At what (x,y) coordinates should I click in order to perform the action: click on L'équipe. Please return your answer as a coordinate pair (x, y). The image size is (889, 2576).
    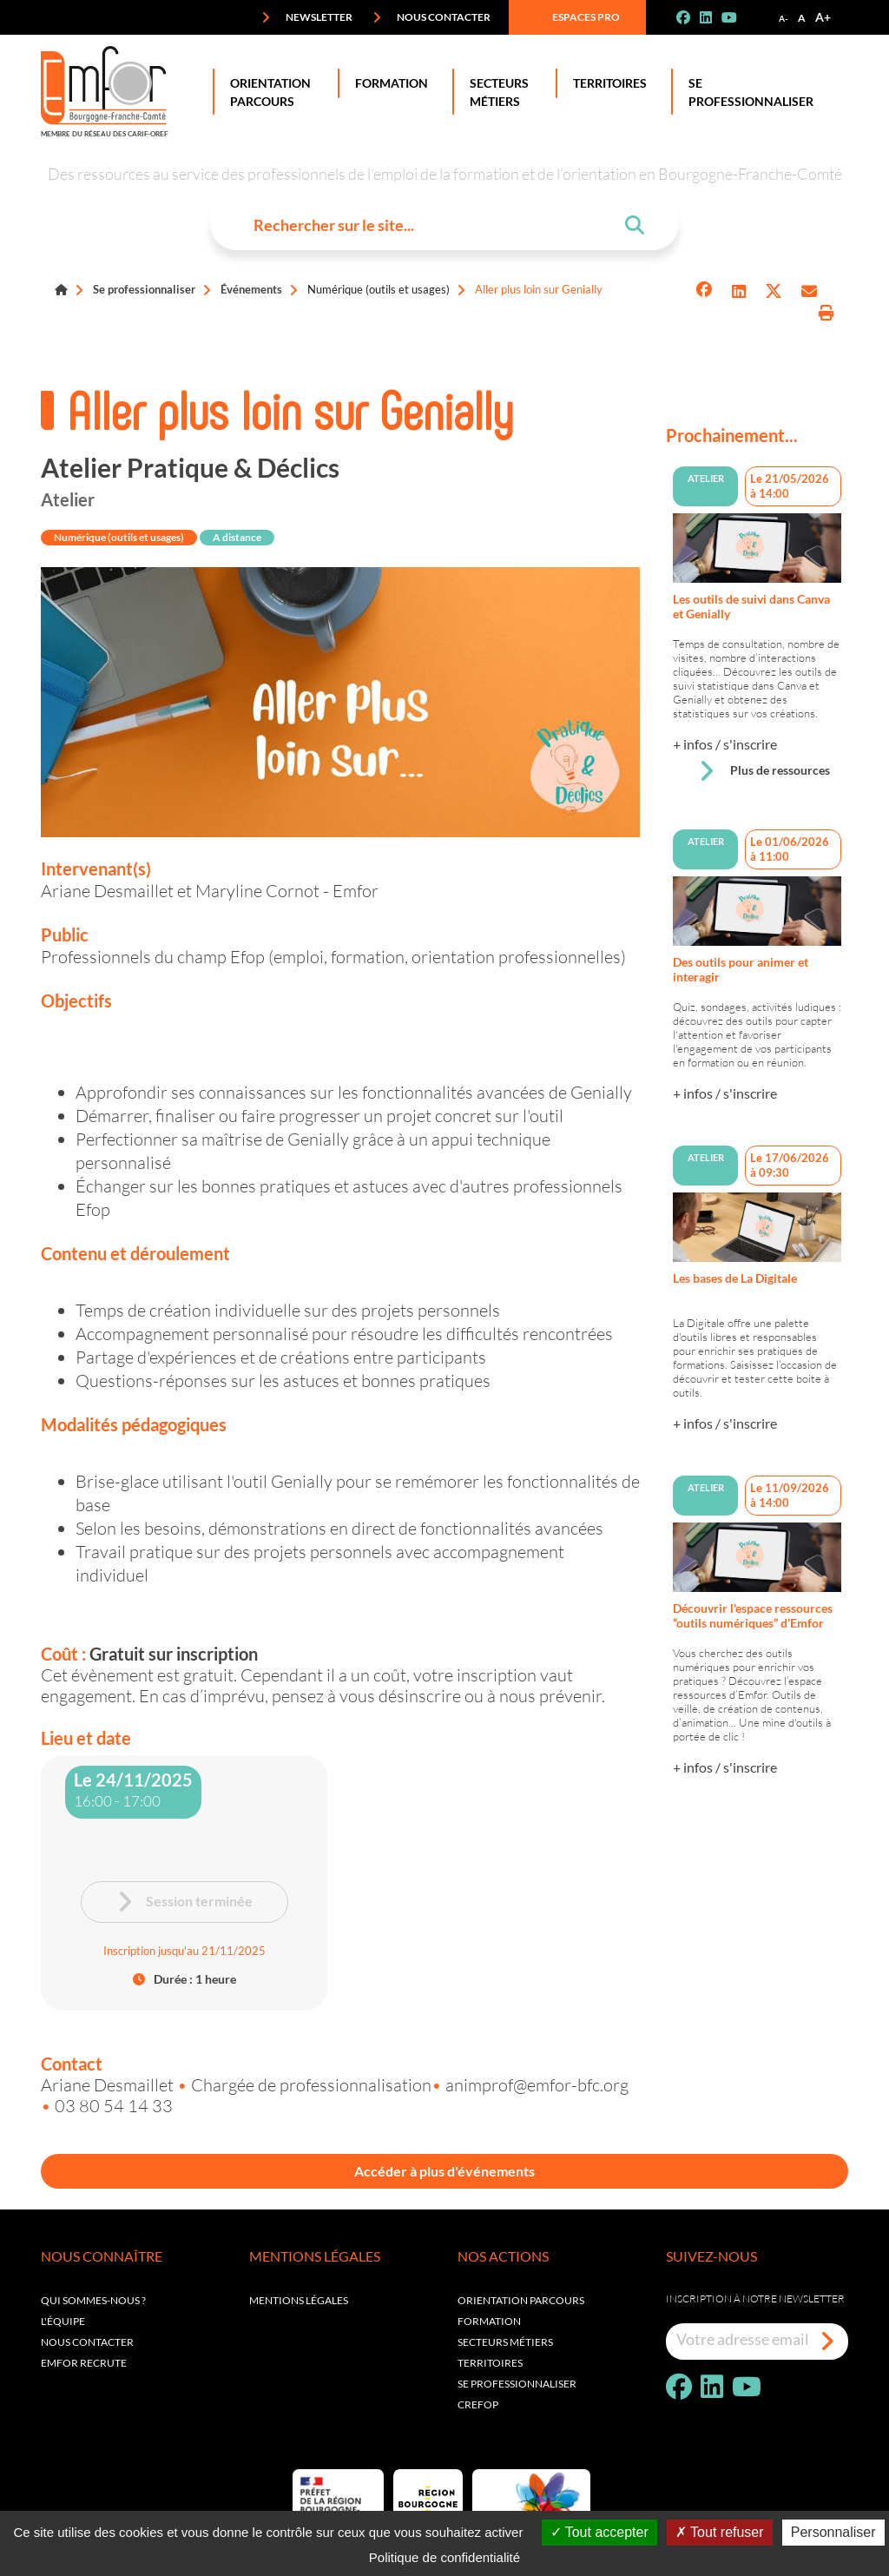
    Looking at the image, I should click on (63, 2321).